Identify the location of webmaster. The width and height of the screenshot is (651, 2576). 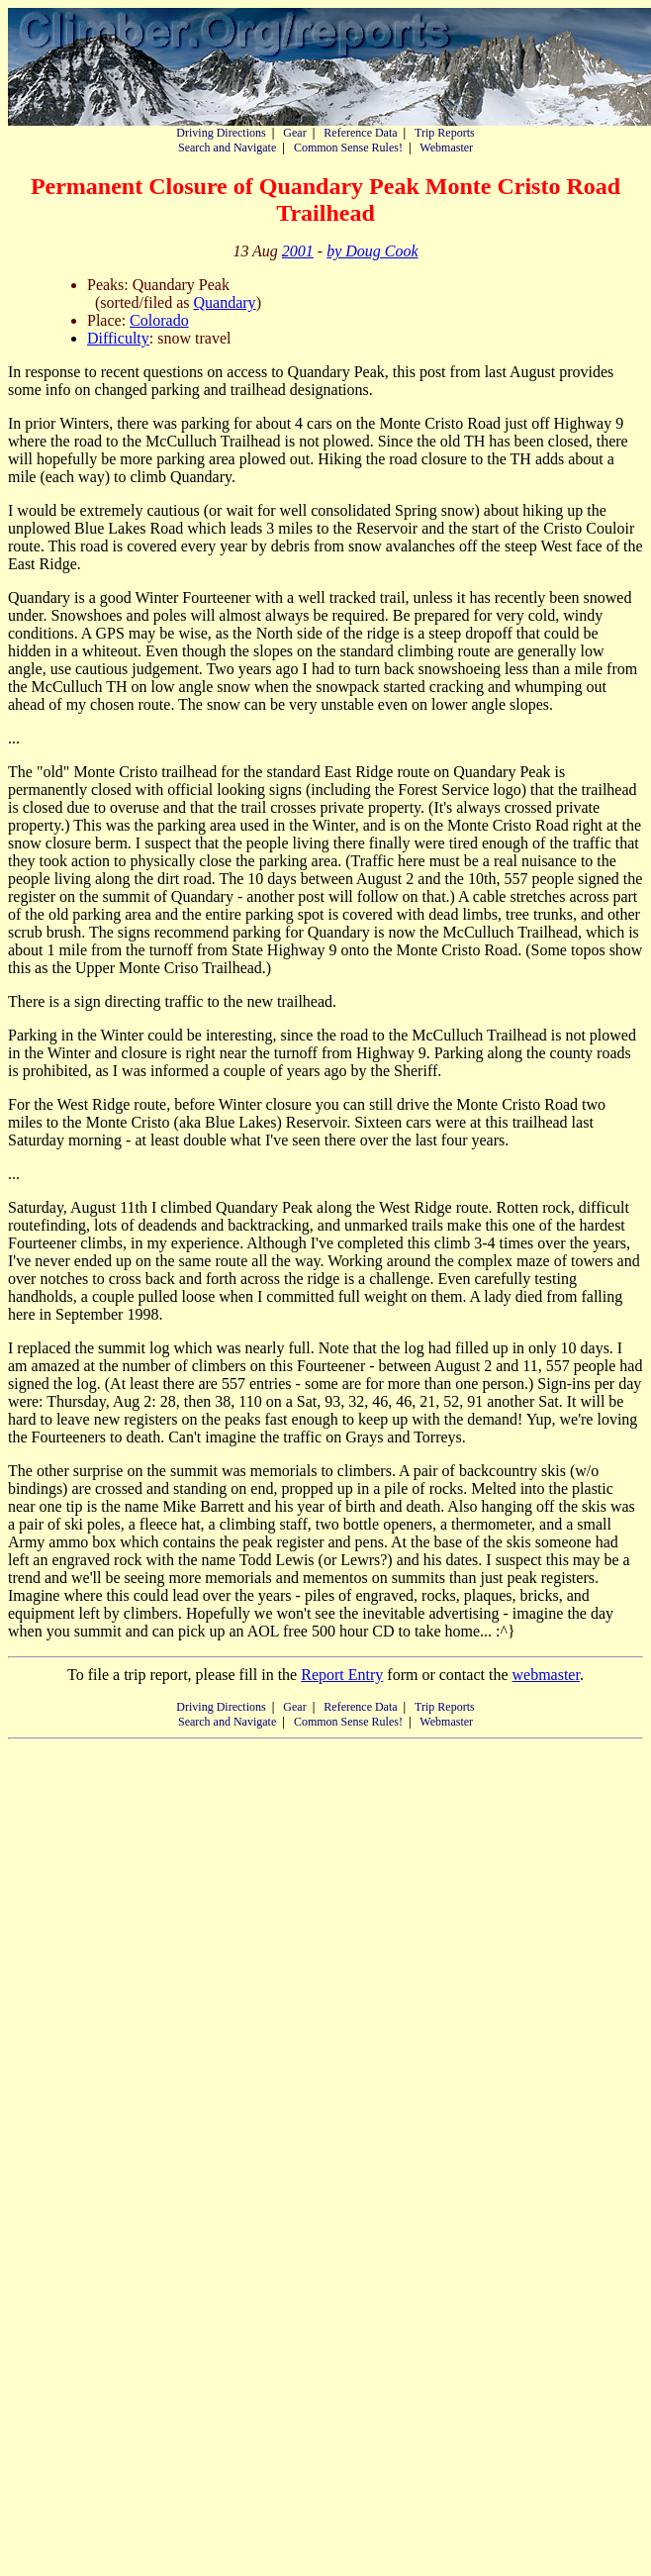
(545, 1674).